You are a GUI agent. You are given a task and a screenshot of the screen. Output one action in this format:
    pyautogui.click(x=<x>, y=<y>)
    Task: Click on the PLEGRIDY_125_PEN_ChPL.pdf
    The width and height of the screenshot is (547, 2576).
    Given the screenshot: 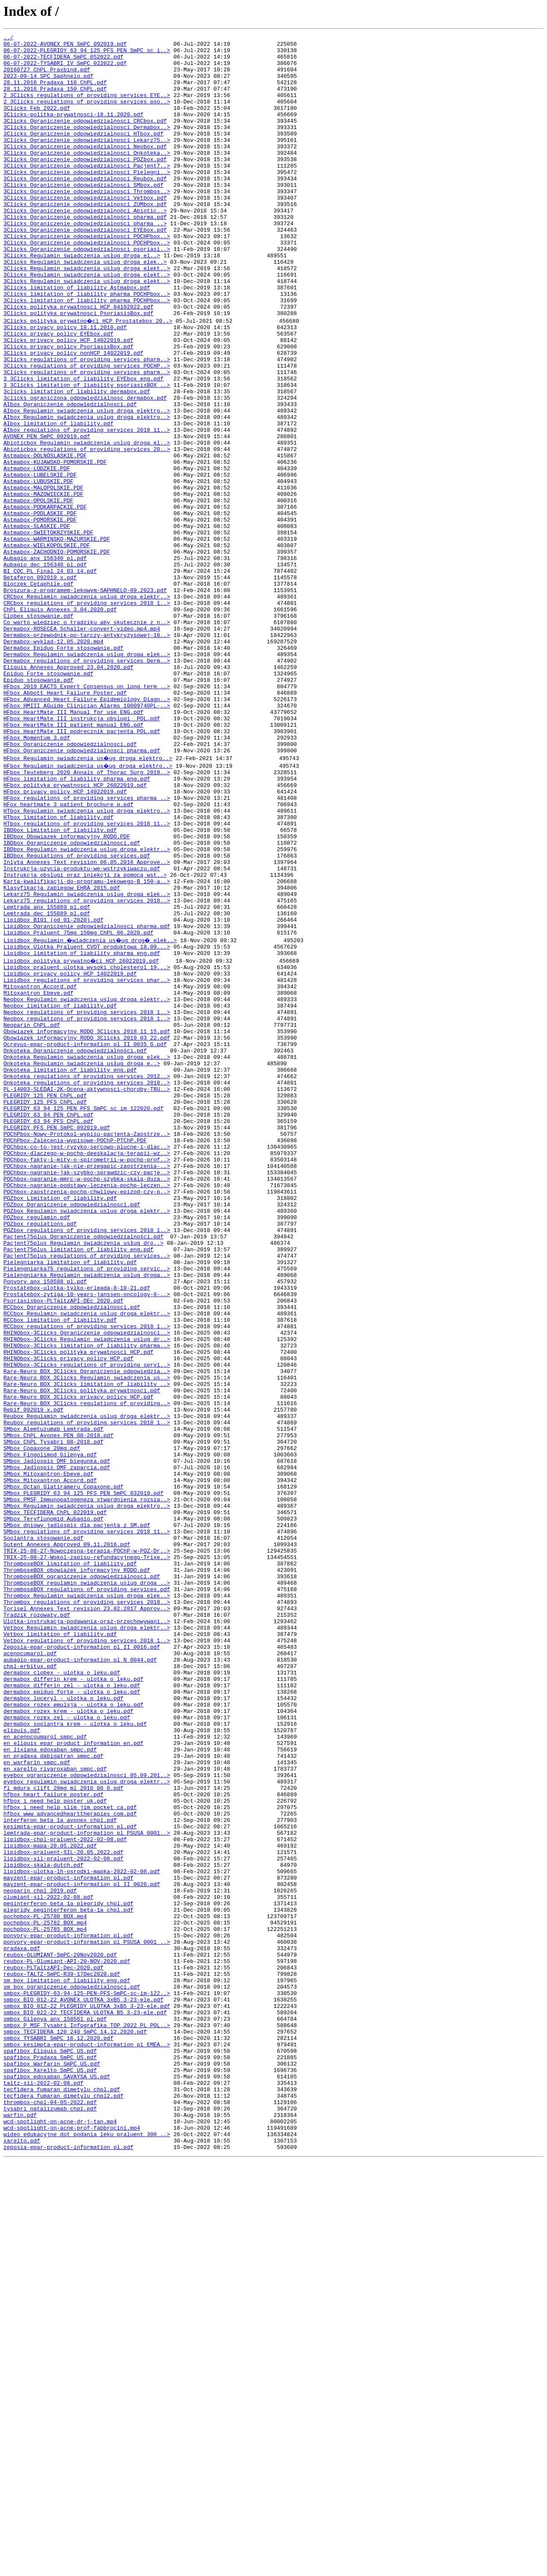 What is the action you would take?
    pyautogui.click(x=45, y=1300)
    